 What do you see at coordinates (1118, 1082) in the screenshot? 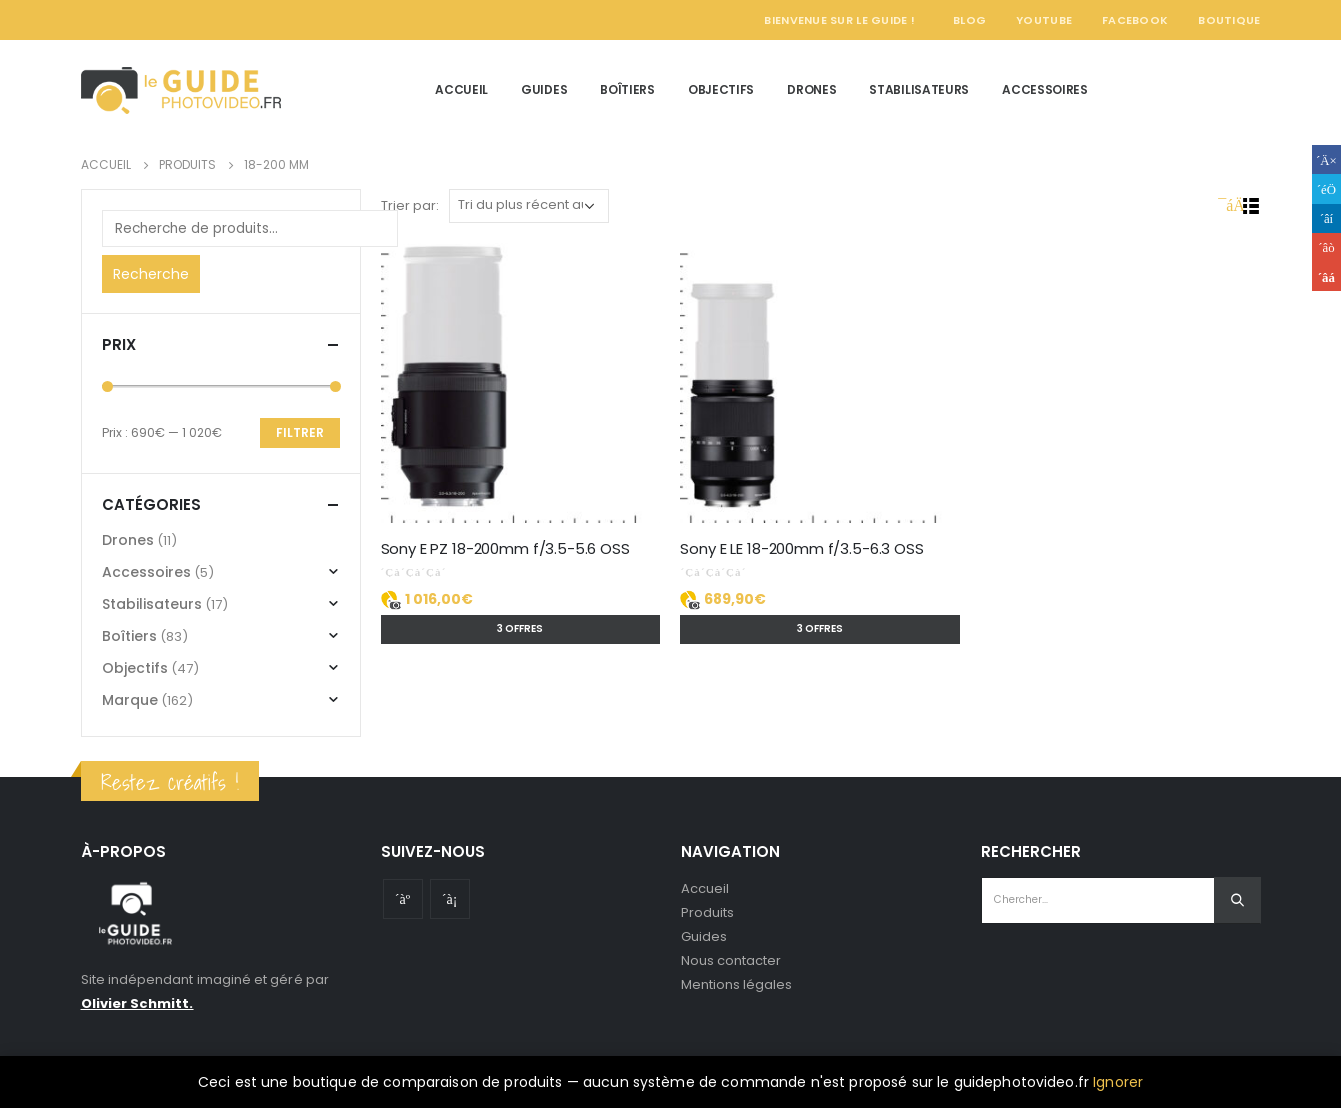
I see `Ignorer` at bounding box center [1118, 1082].